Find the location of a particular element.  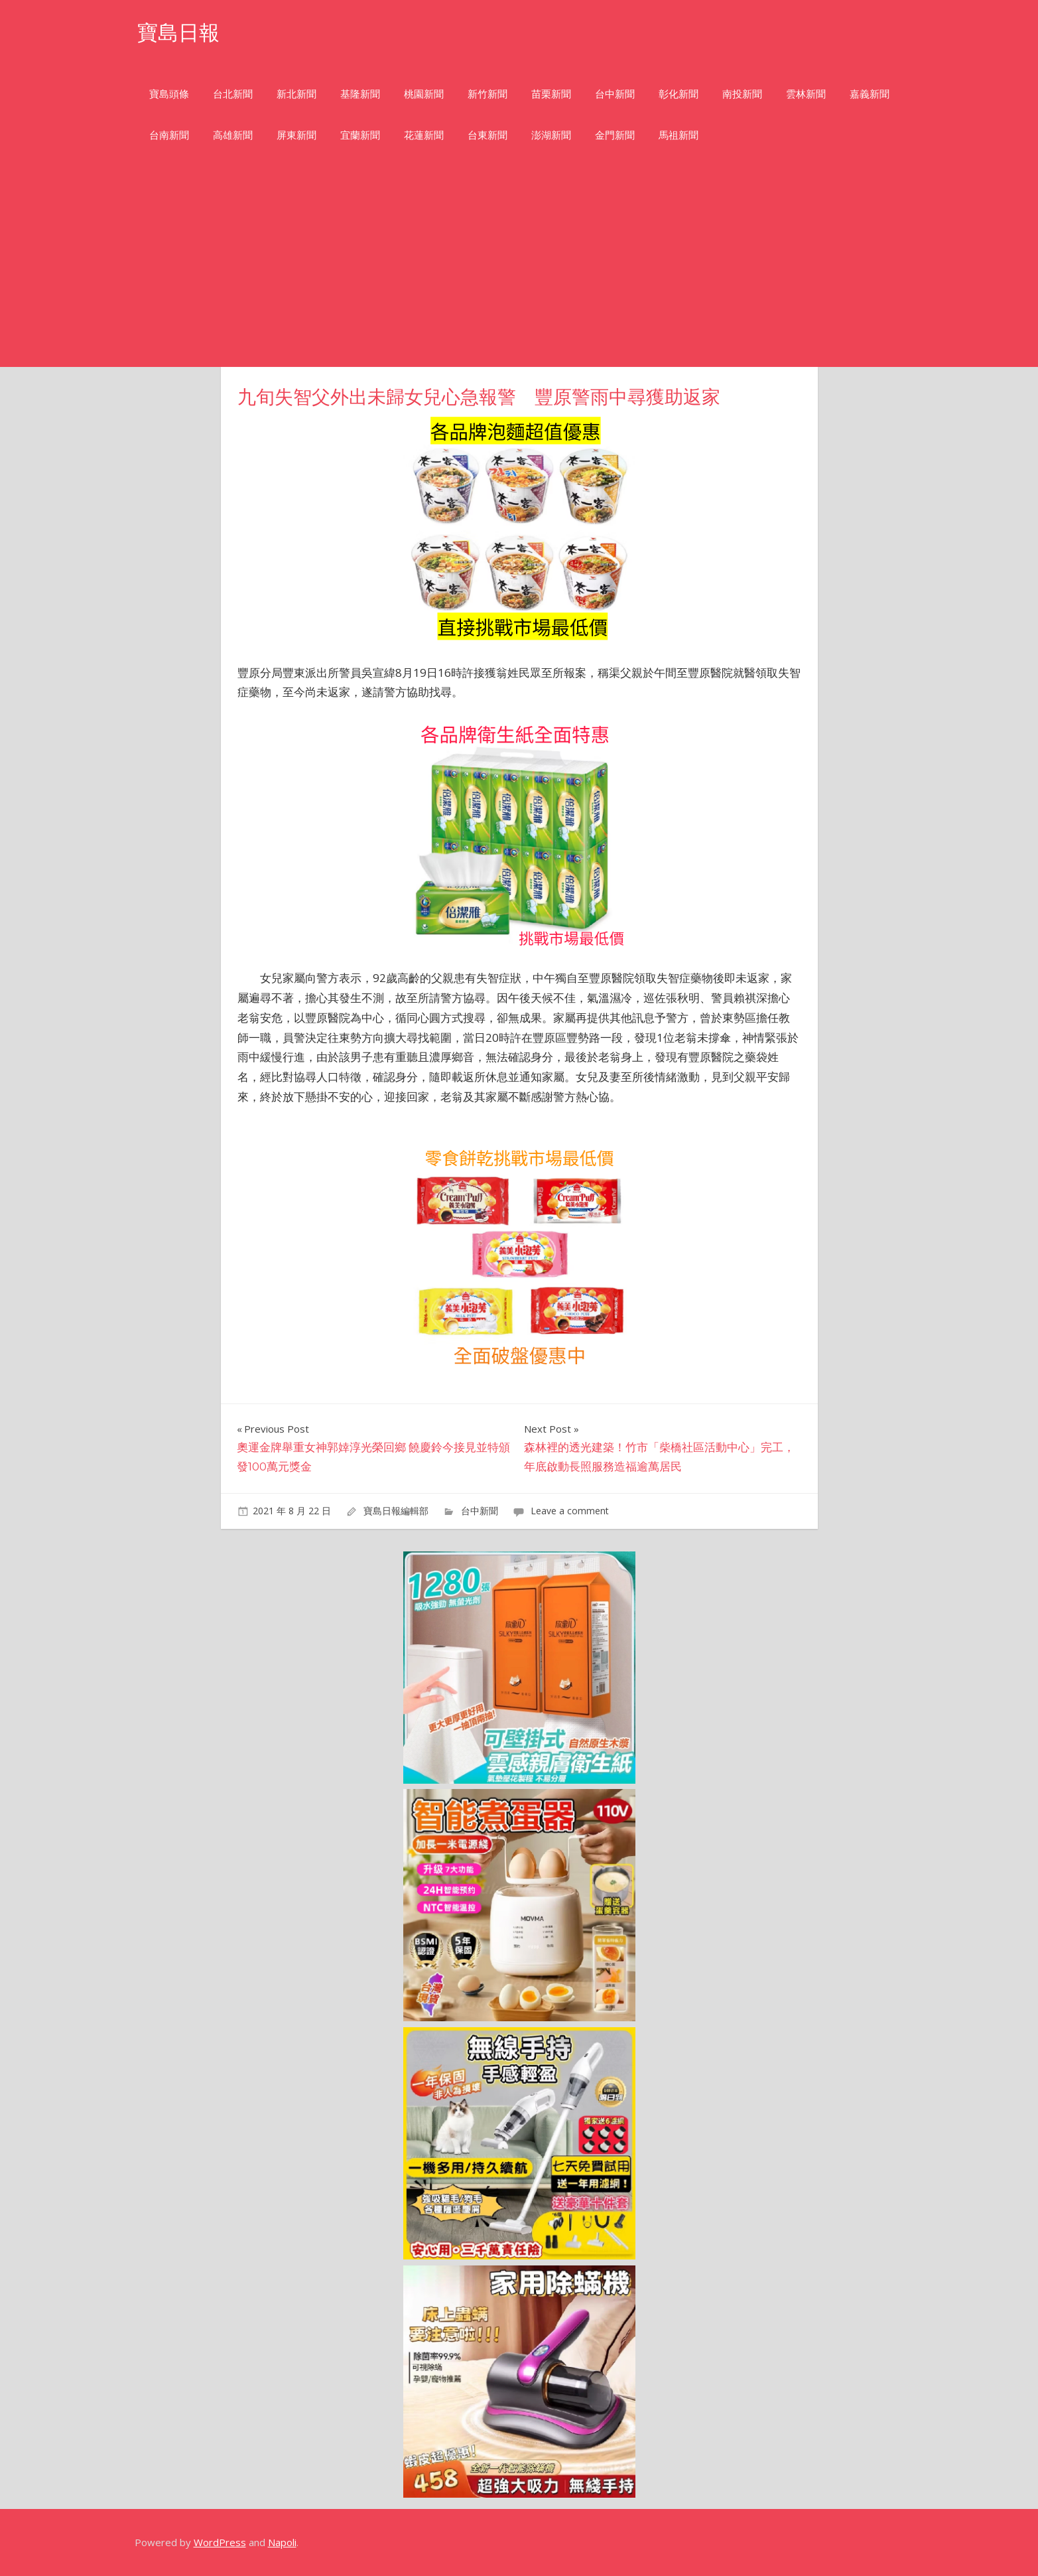

基隆新聞 is located at coordinates (360, 94).